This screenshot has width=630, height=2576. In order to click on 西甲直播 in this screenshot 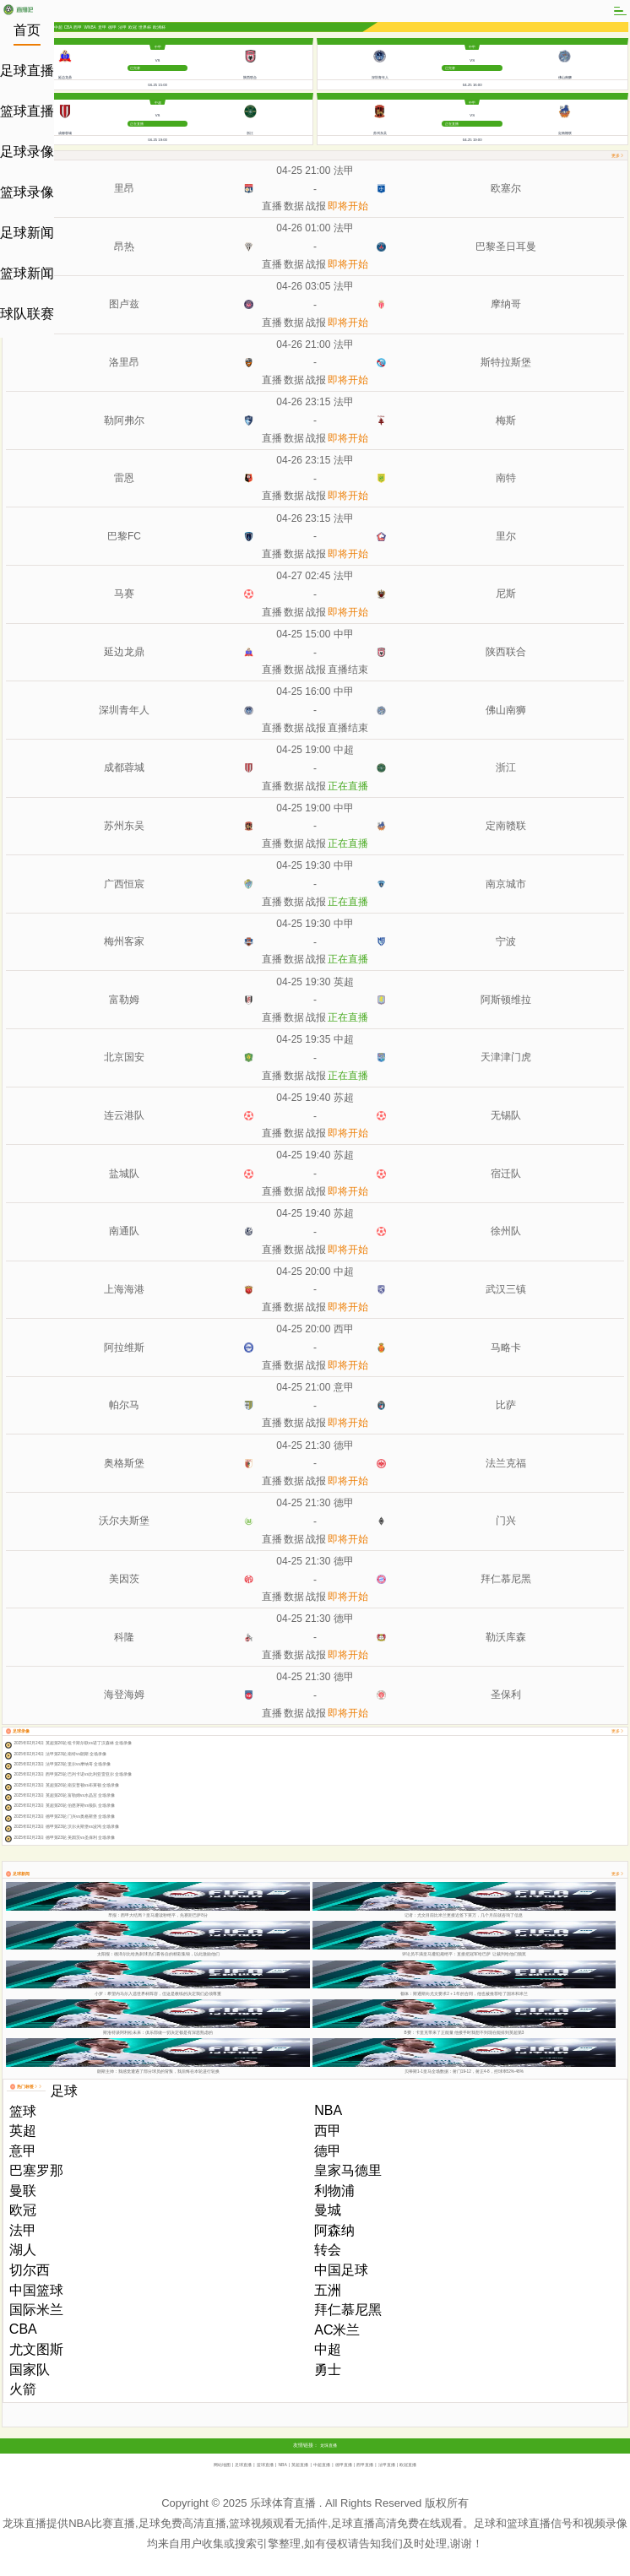, I will do `click(364, 2464)`.